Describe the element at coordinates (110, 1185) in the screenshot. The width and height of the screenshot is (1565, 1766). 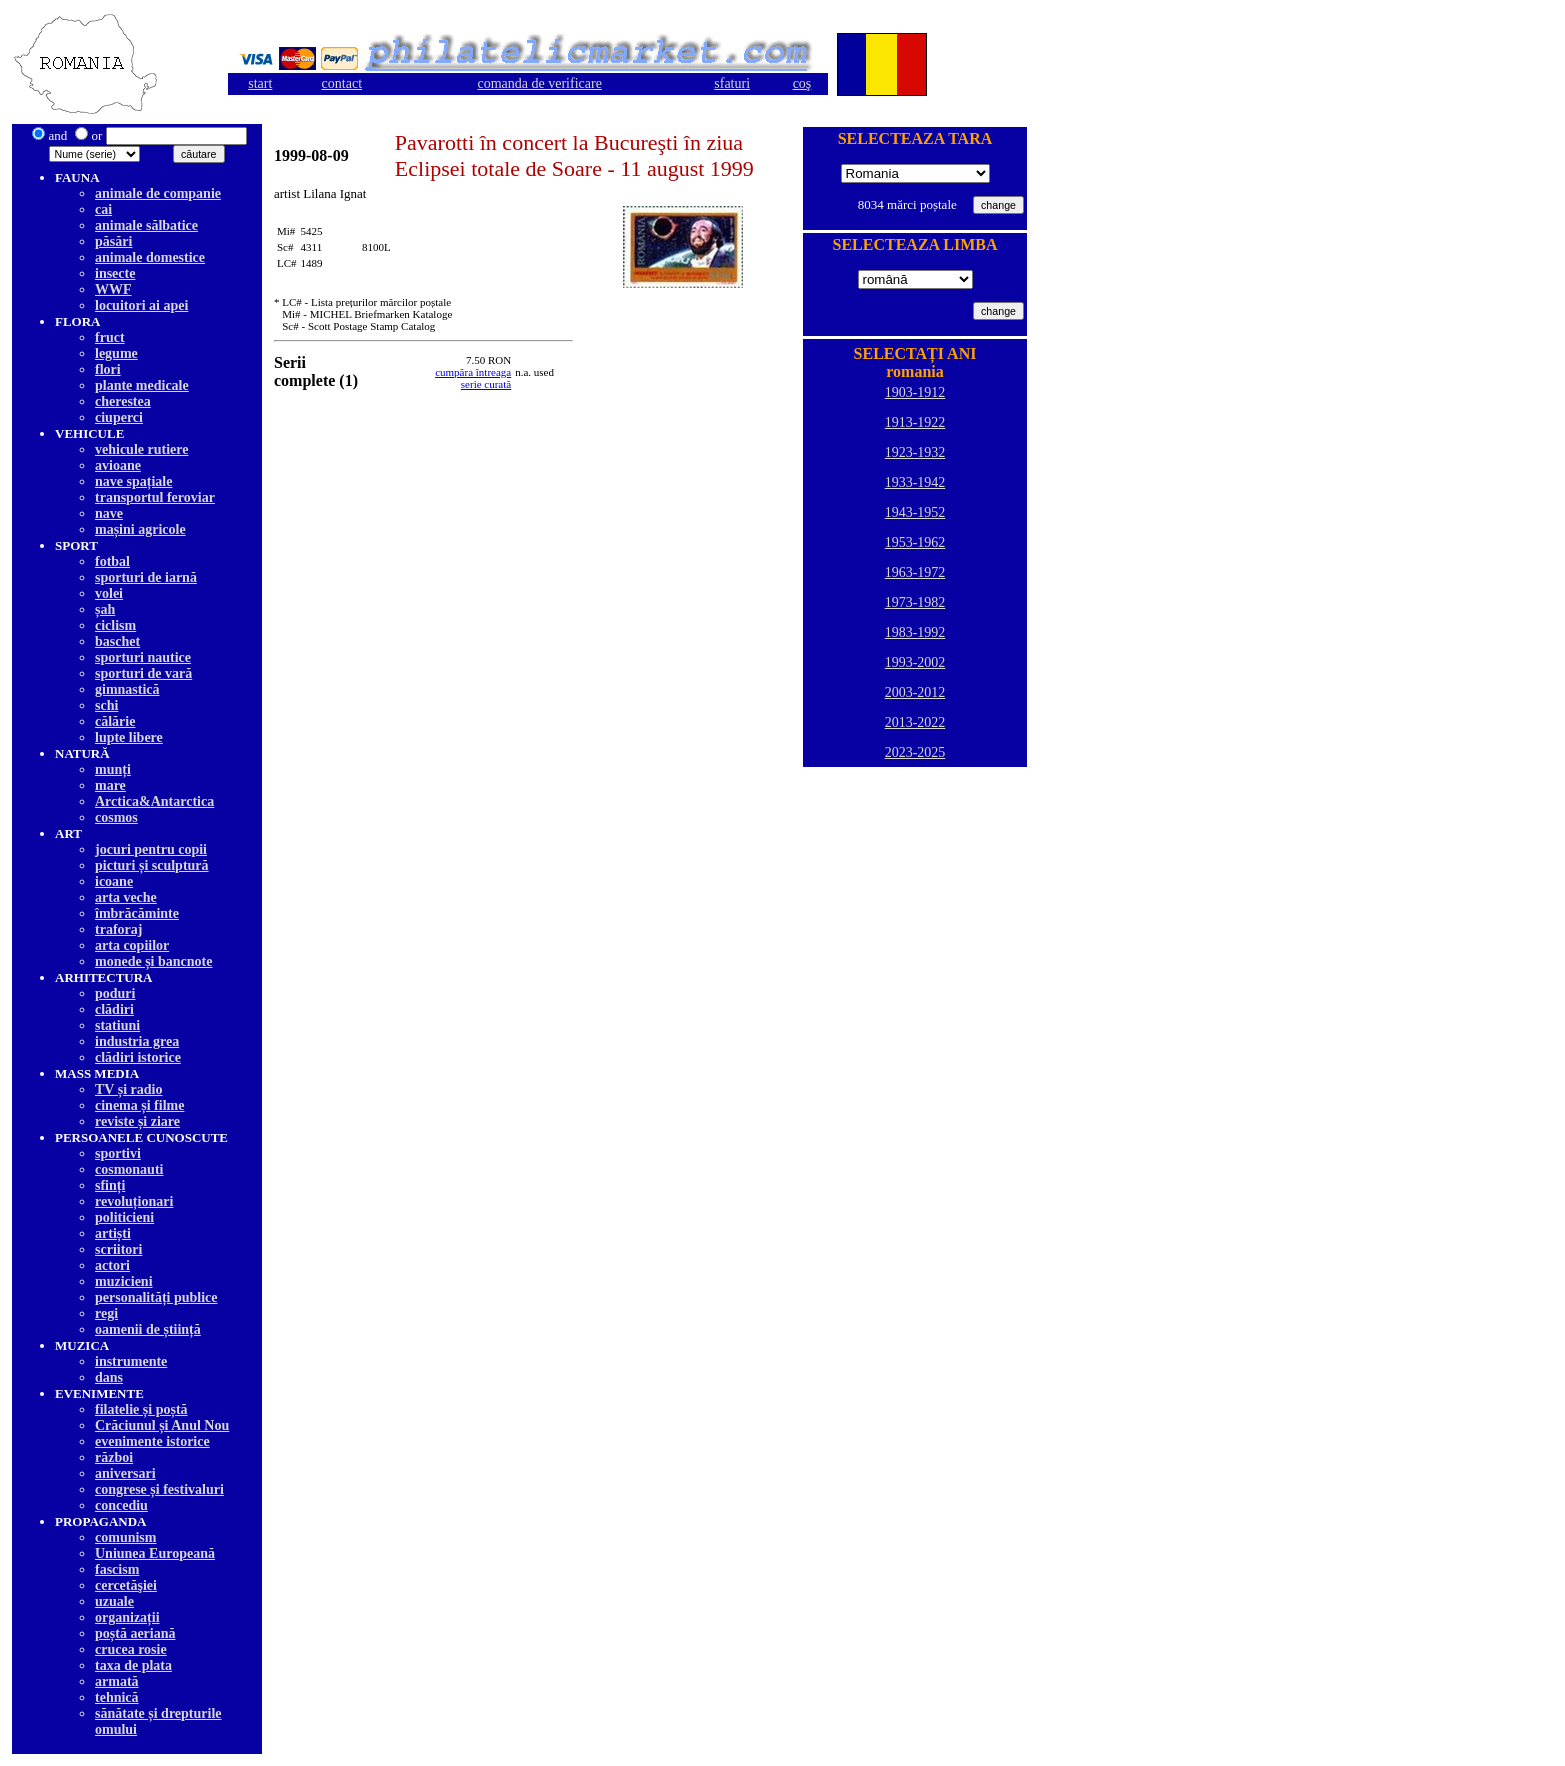
I see `sfinți` at that location.